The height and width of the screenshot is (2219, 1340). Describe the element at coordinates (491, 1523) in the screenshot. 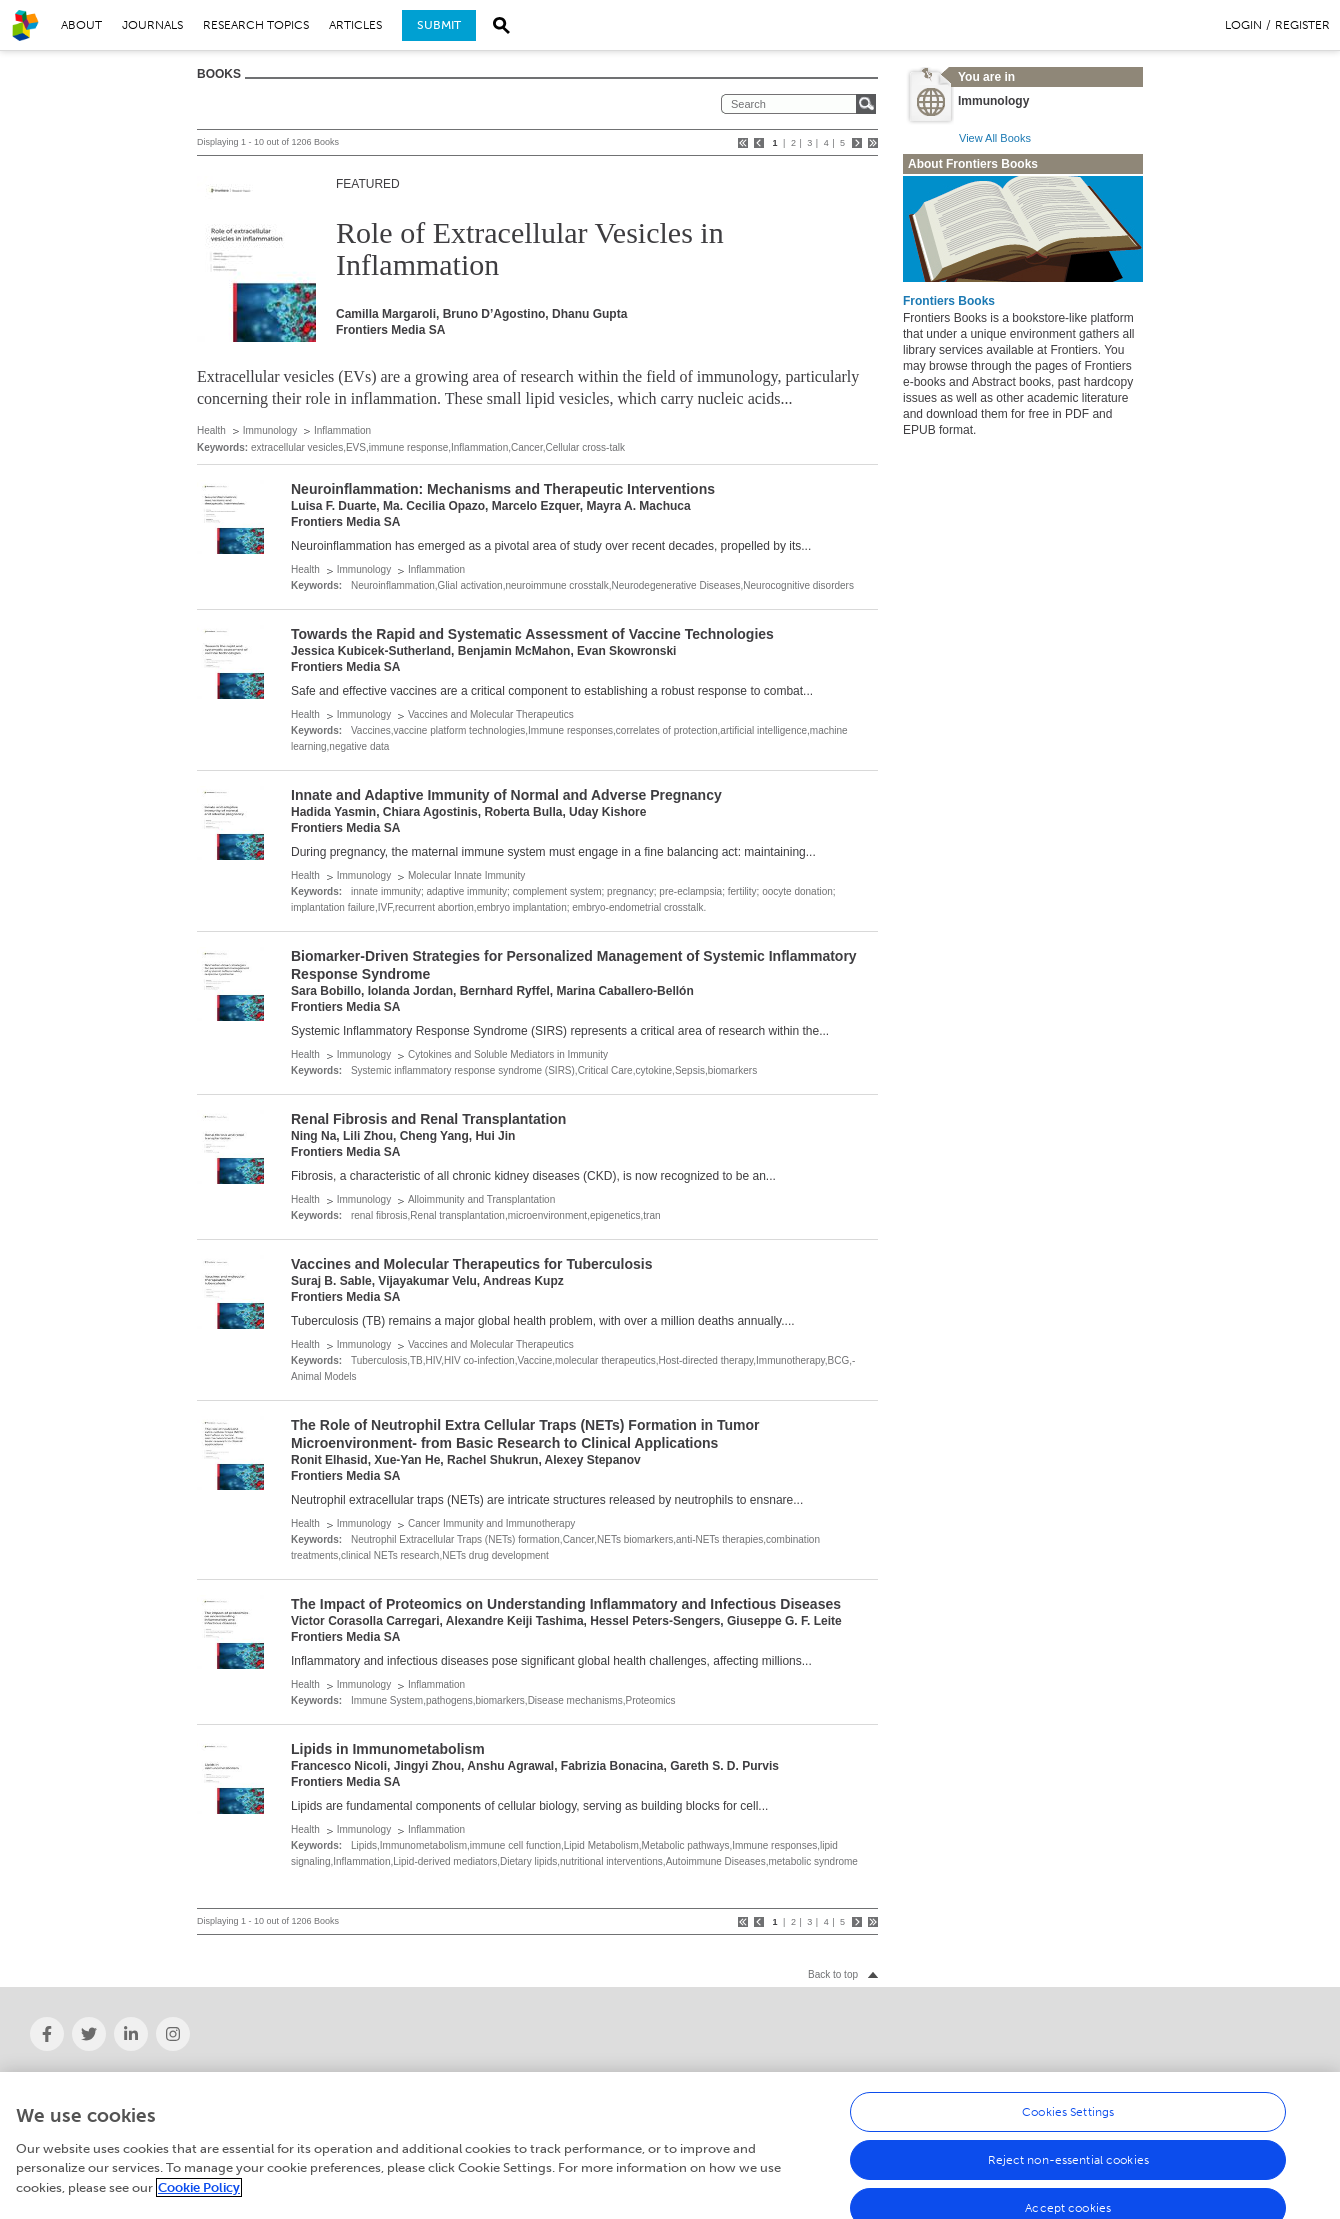

I see `Cancer Immunity and Immunotherapy` at that location.